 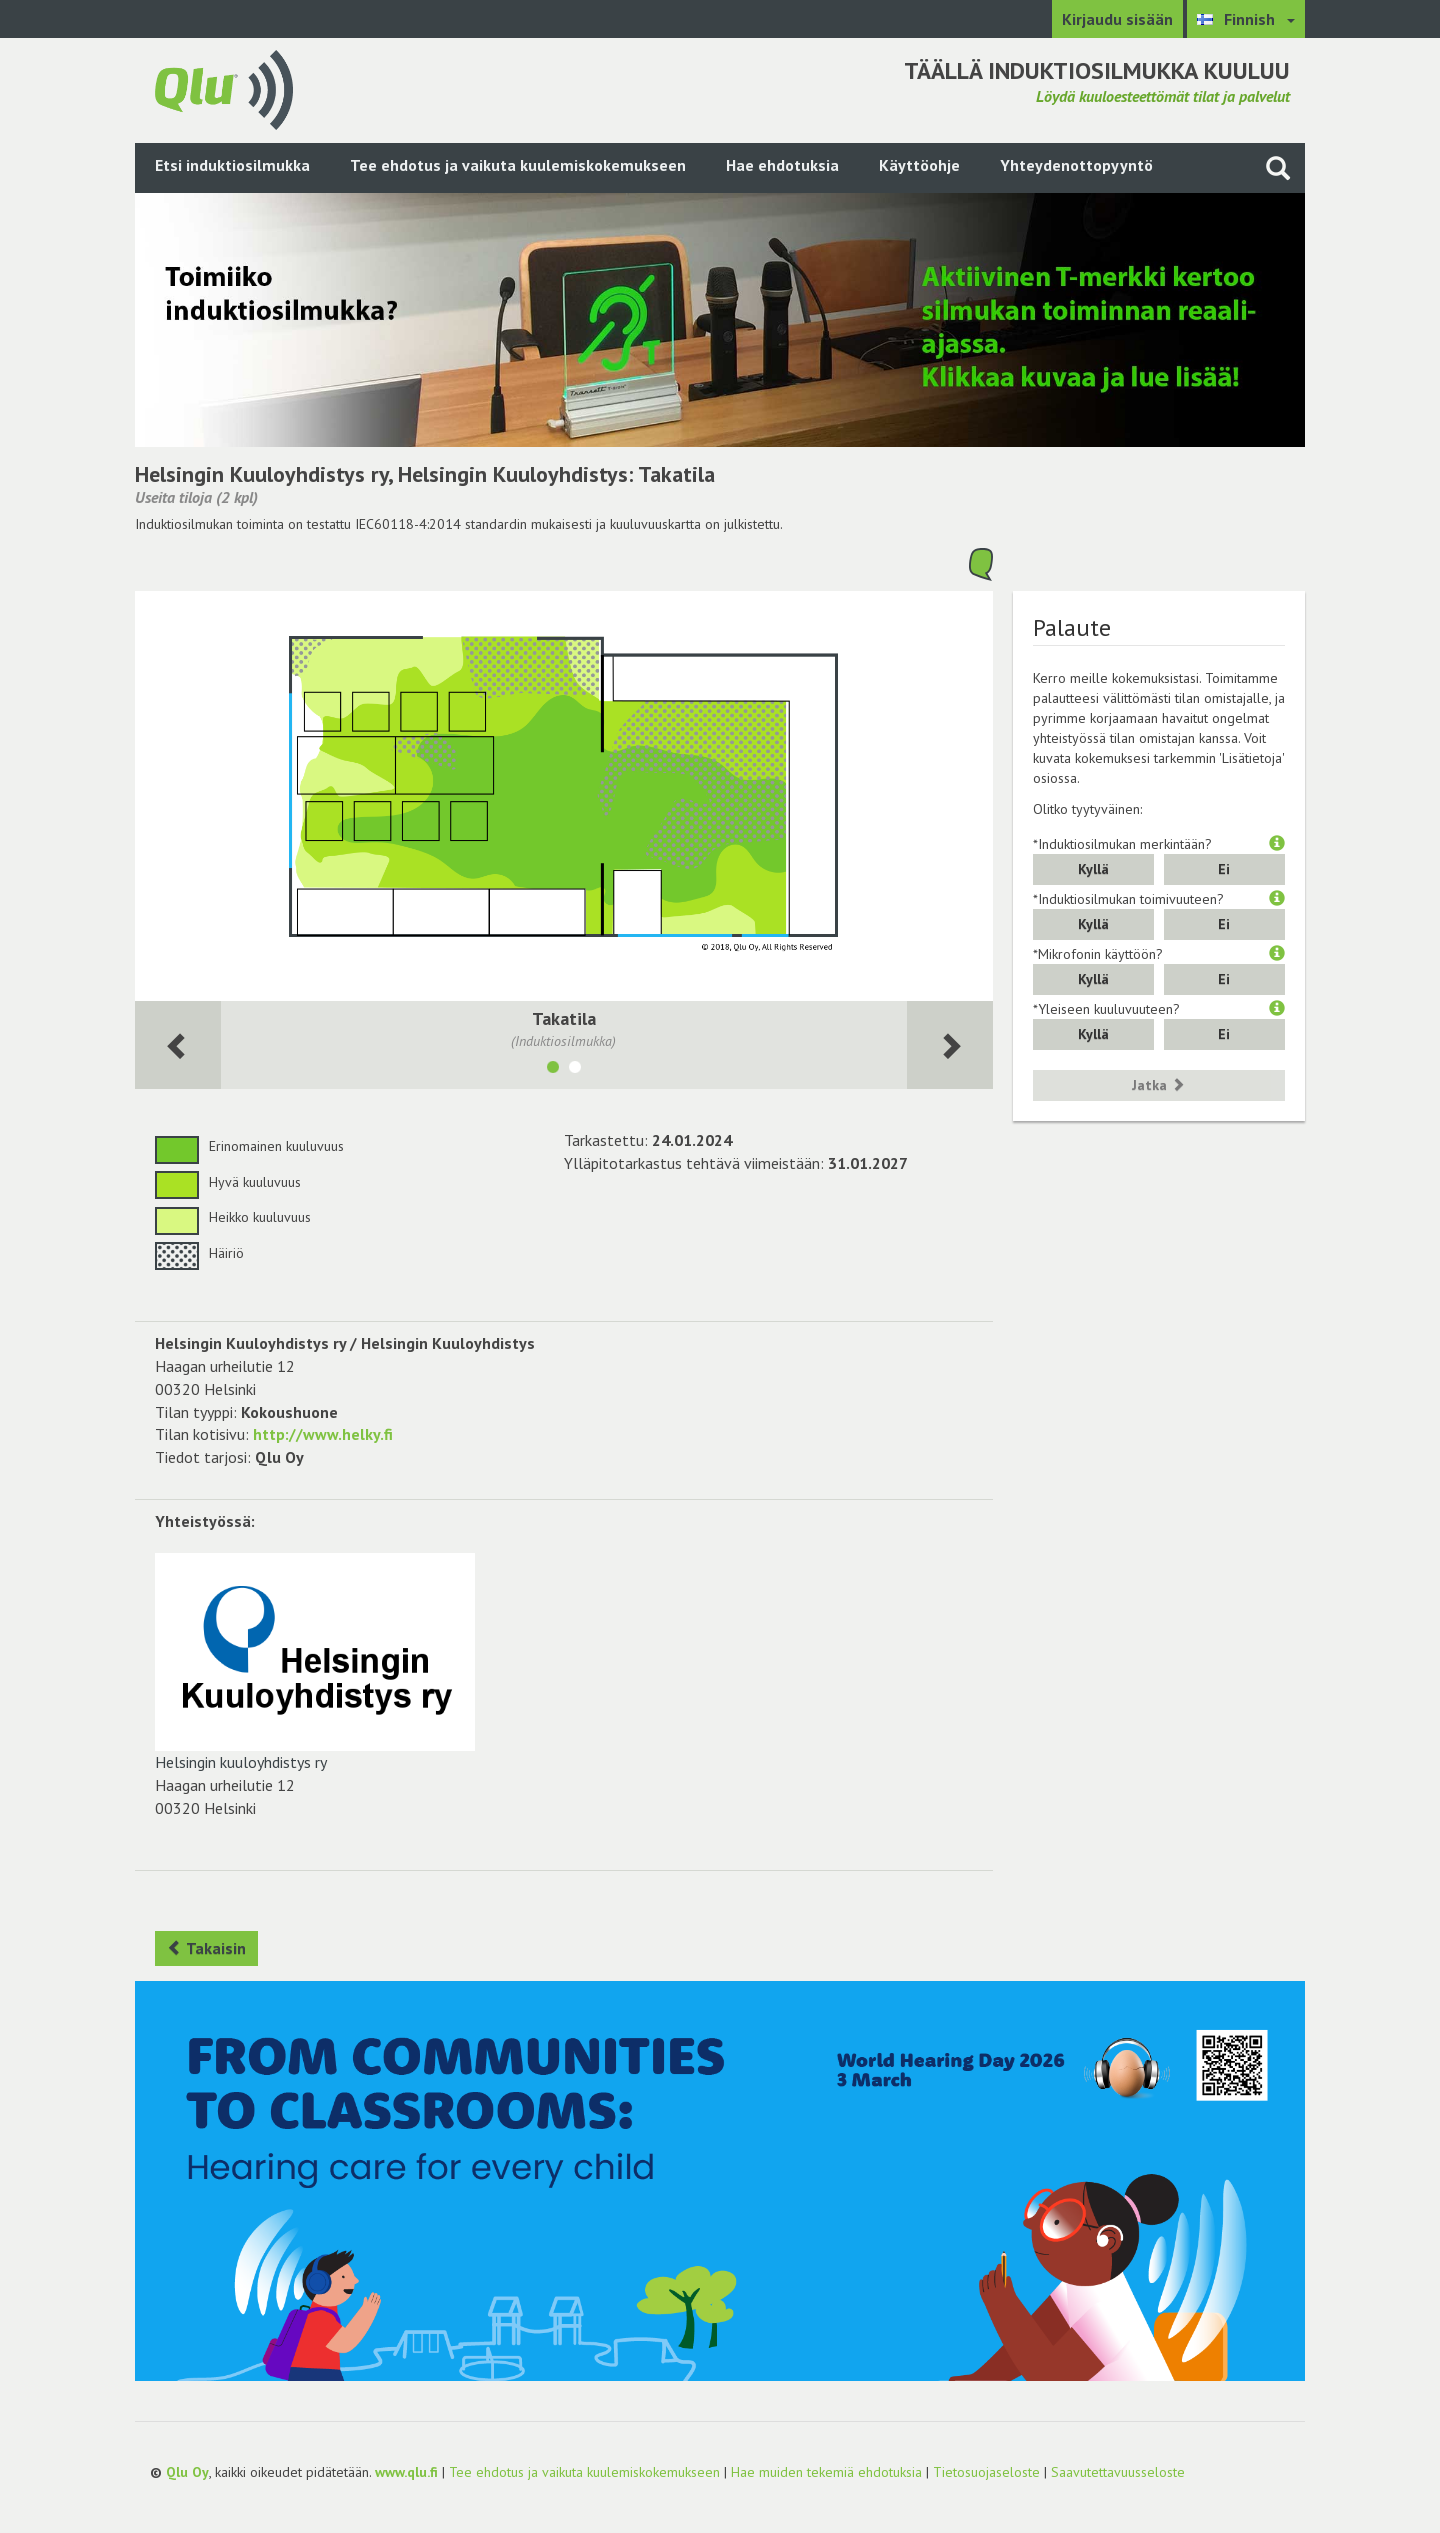 What do you see at coordinates (1093, 869) in the screenshot?
I see `Kyllä [button]` at bounding box center [1093, 869].